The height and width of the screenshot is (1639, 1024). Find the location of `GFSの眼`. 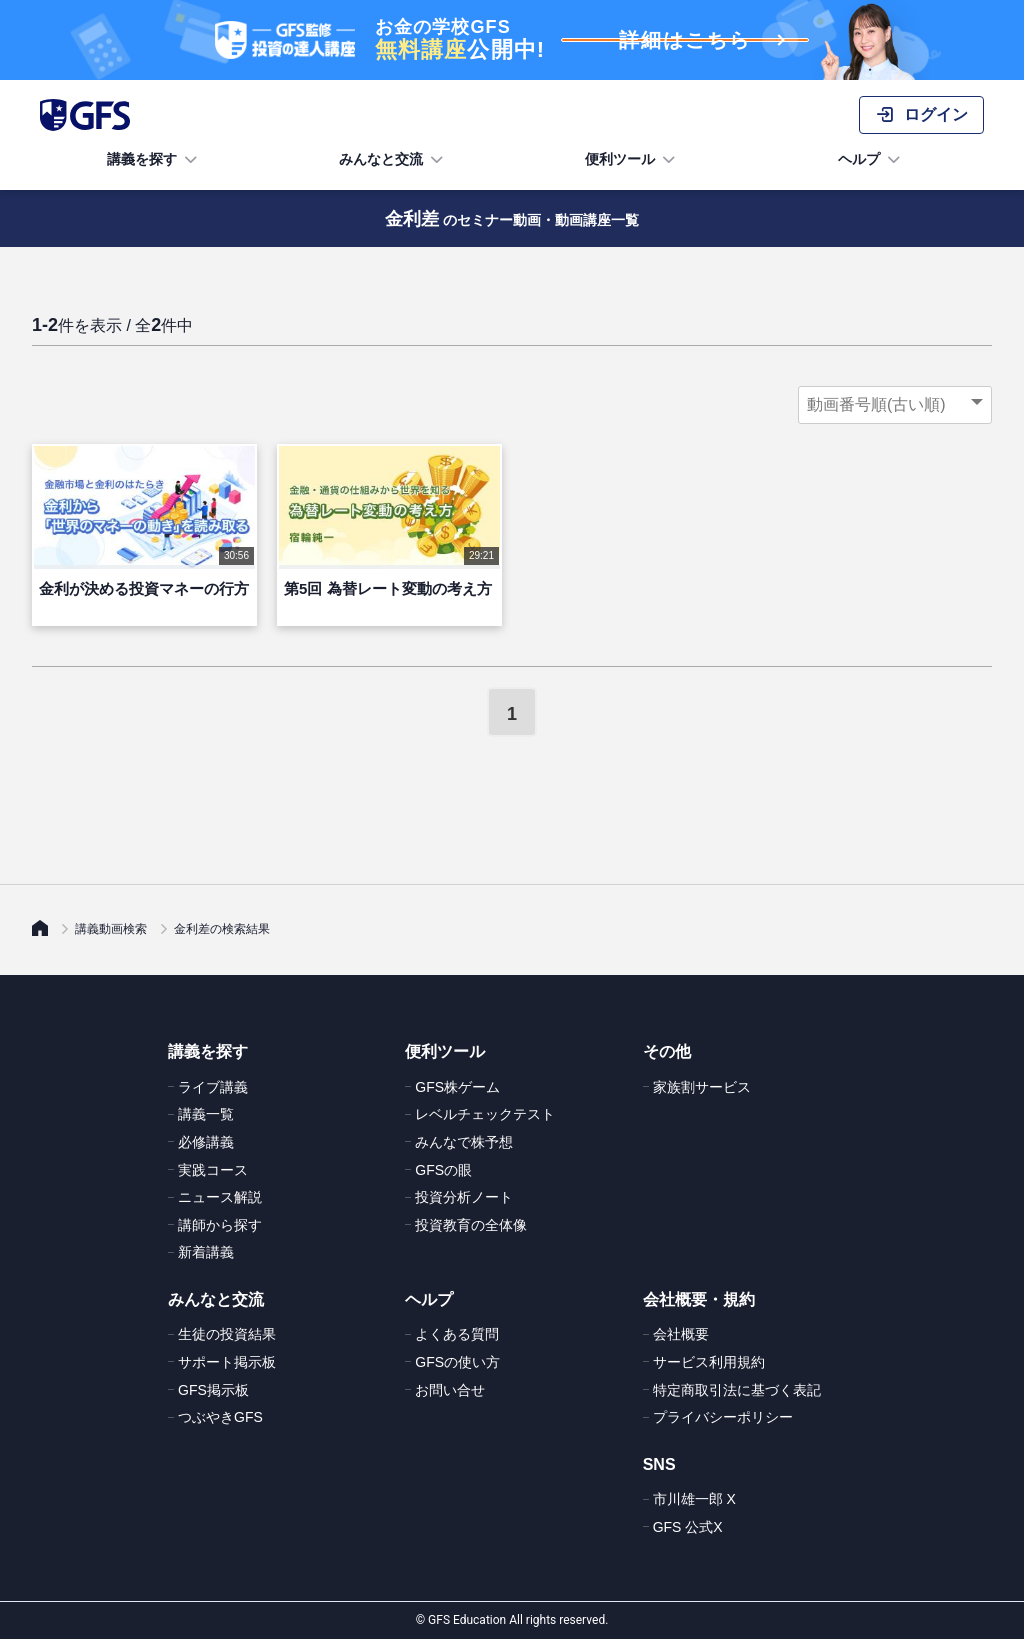

GFSの眼 is located at coordinates (443, 1170).